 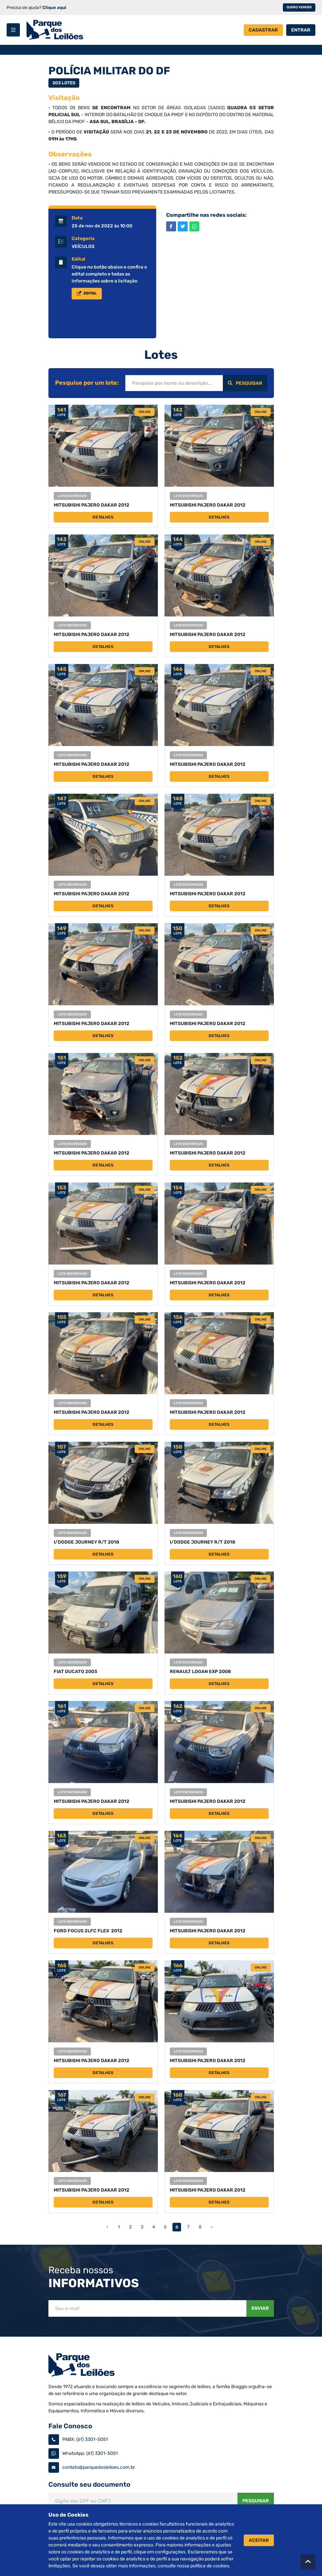 I want to click on Clique aqui, so click(x=54, y=7).